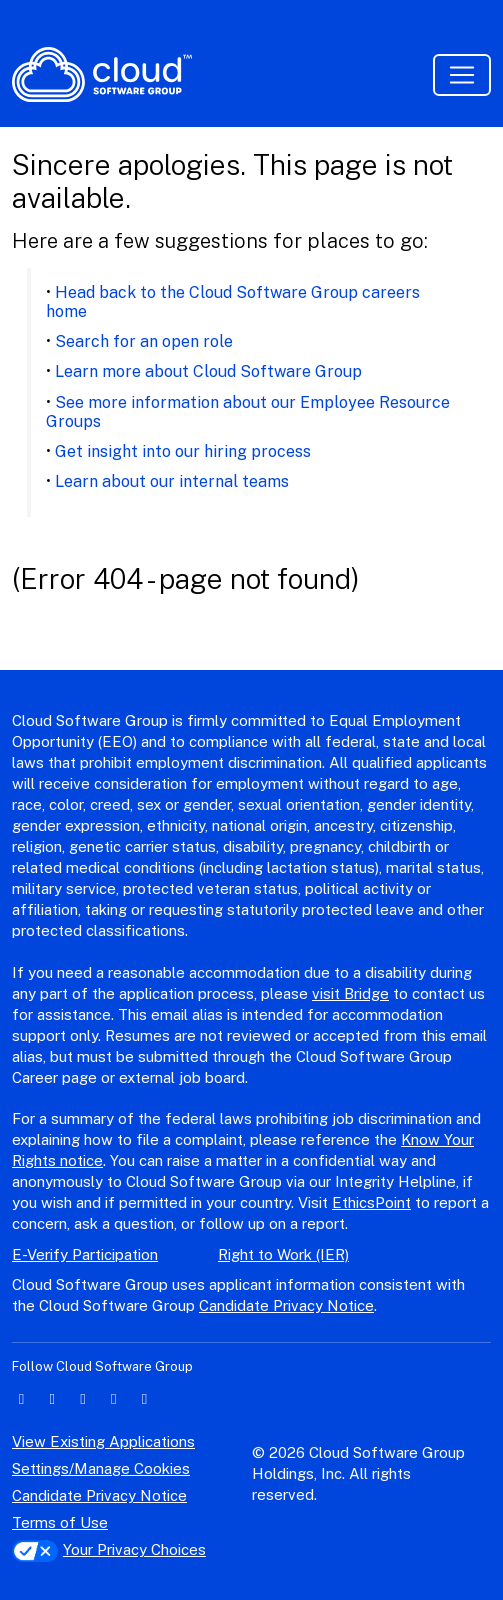 The image size is (503, 1600). Describe the element at coordinates (83, 1398) in the screenshot. I see `[facebook icon]` at that location.